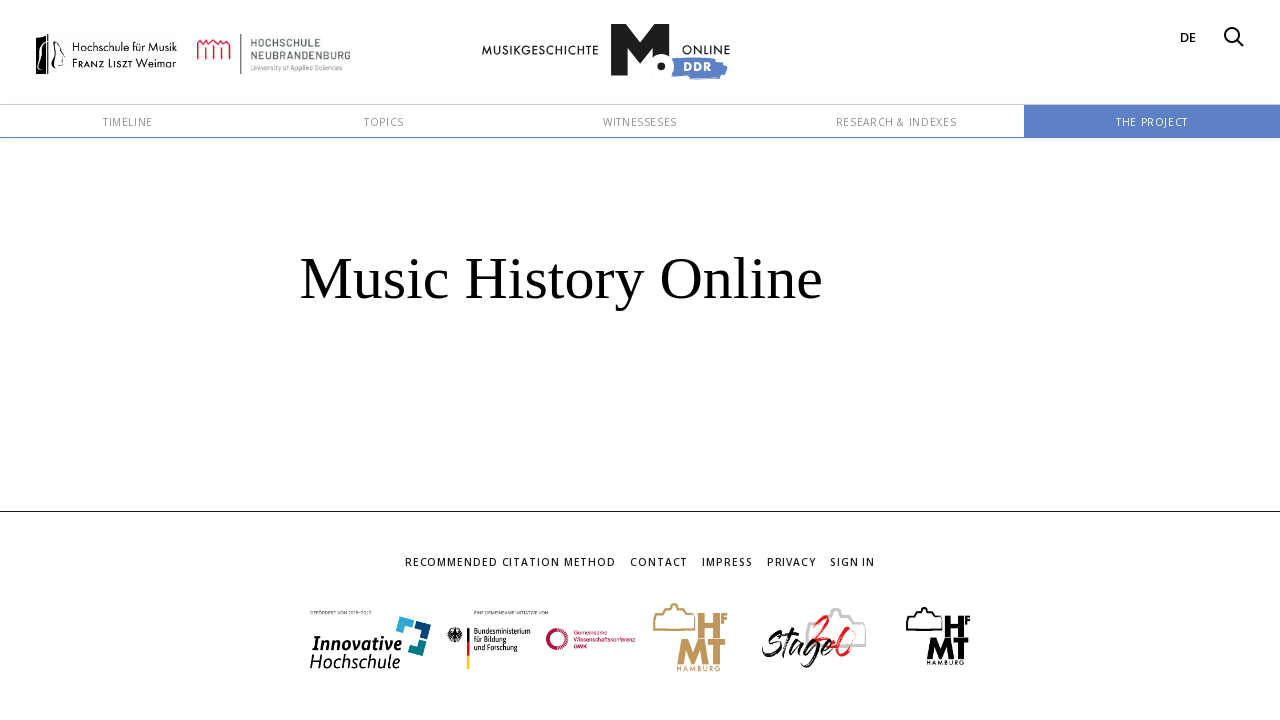  I want to click on Timeline, so click(128, 122).